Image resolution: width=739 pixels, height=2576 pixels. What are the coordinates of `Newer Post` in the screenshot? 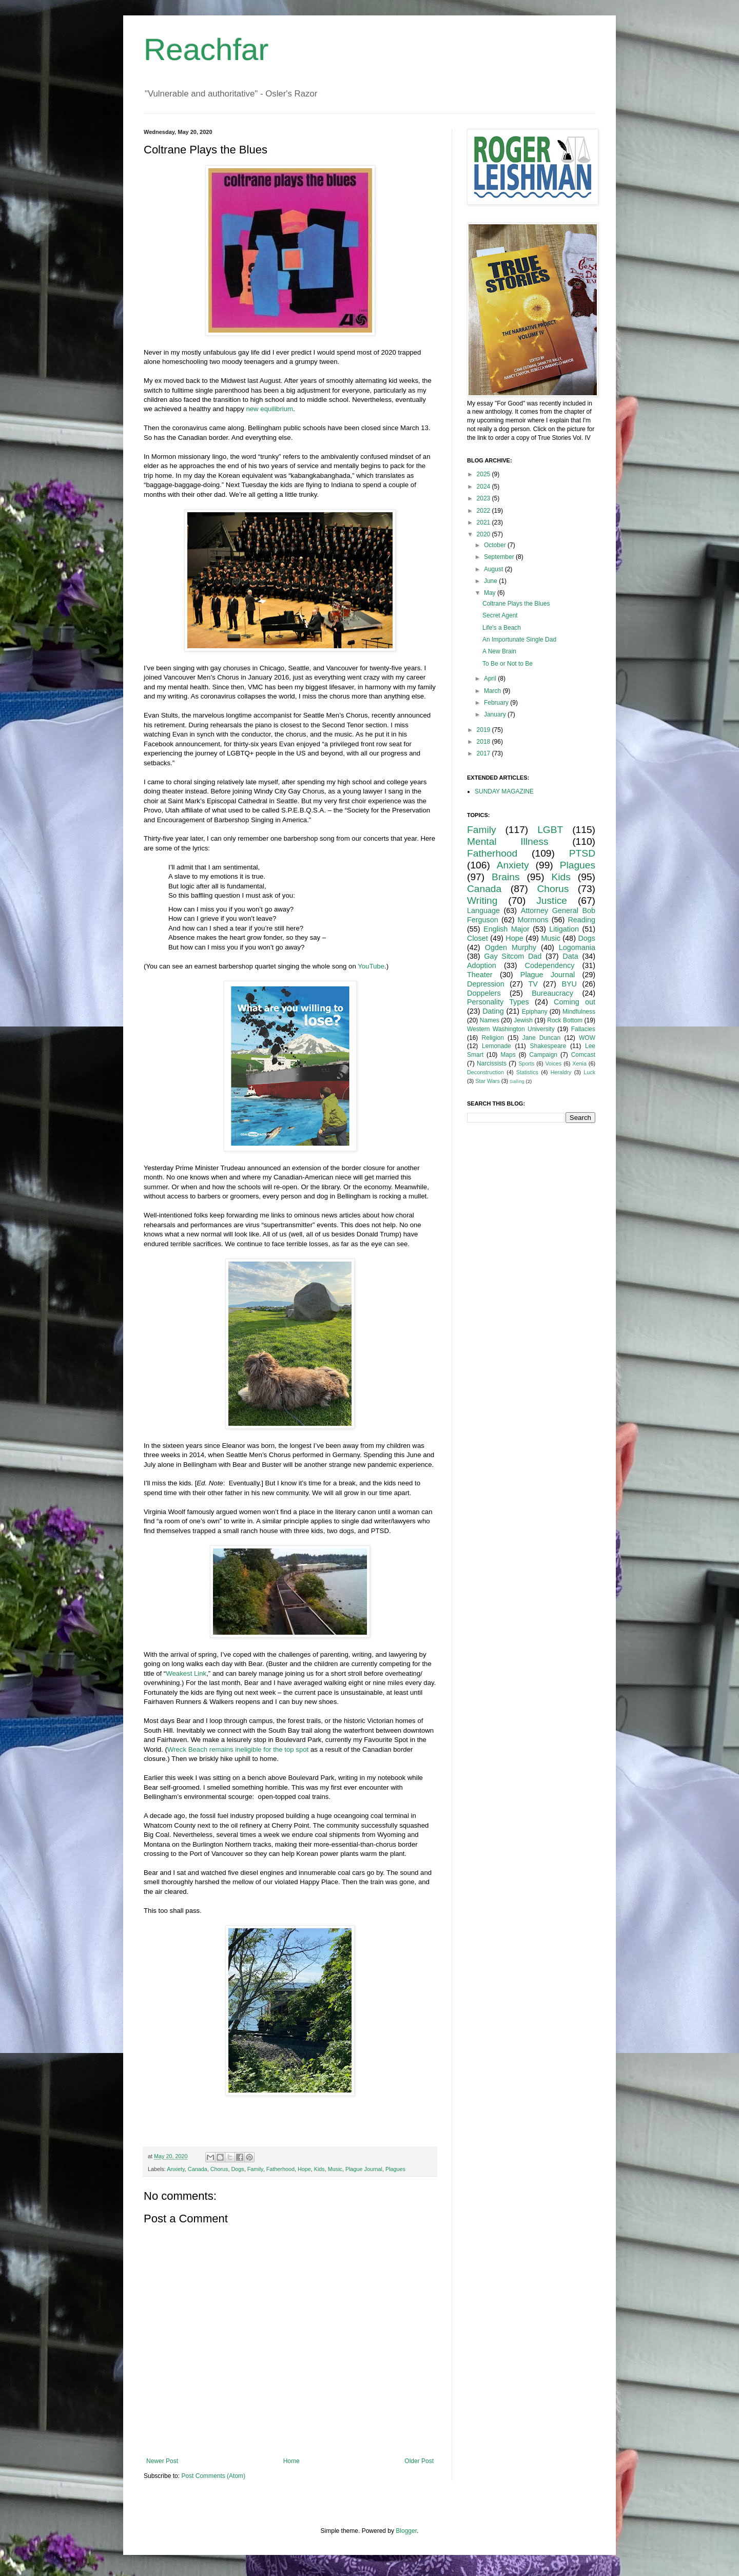 It's located at (162, 2461).